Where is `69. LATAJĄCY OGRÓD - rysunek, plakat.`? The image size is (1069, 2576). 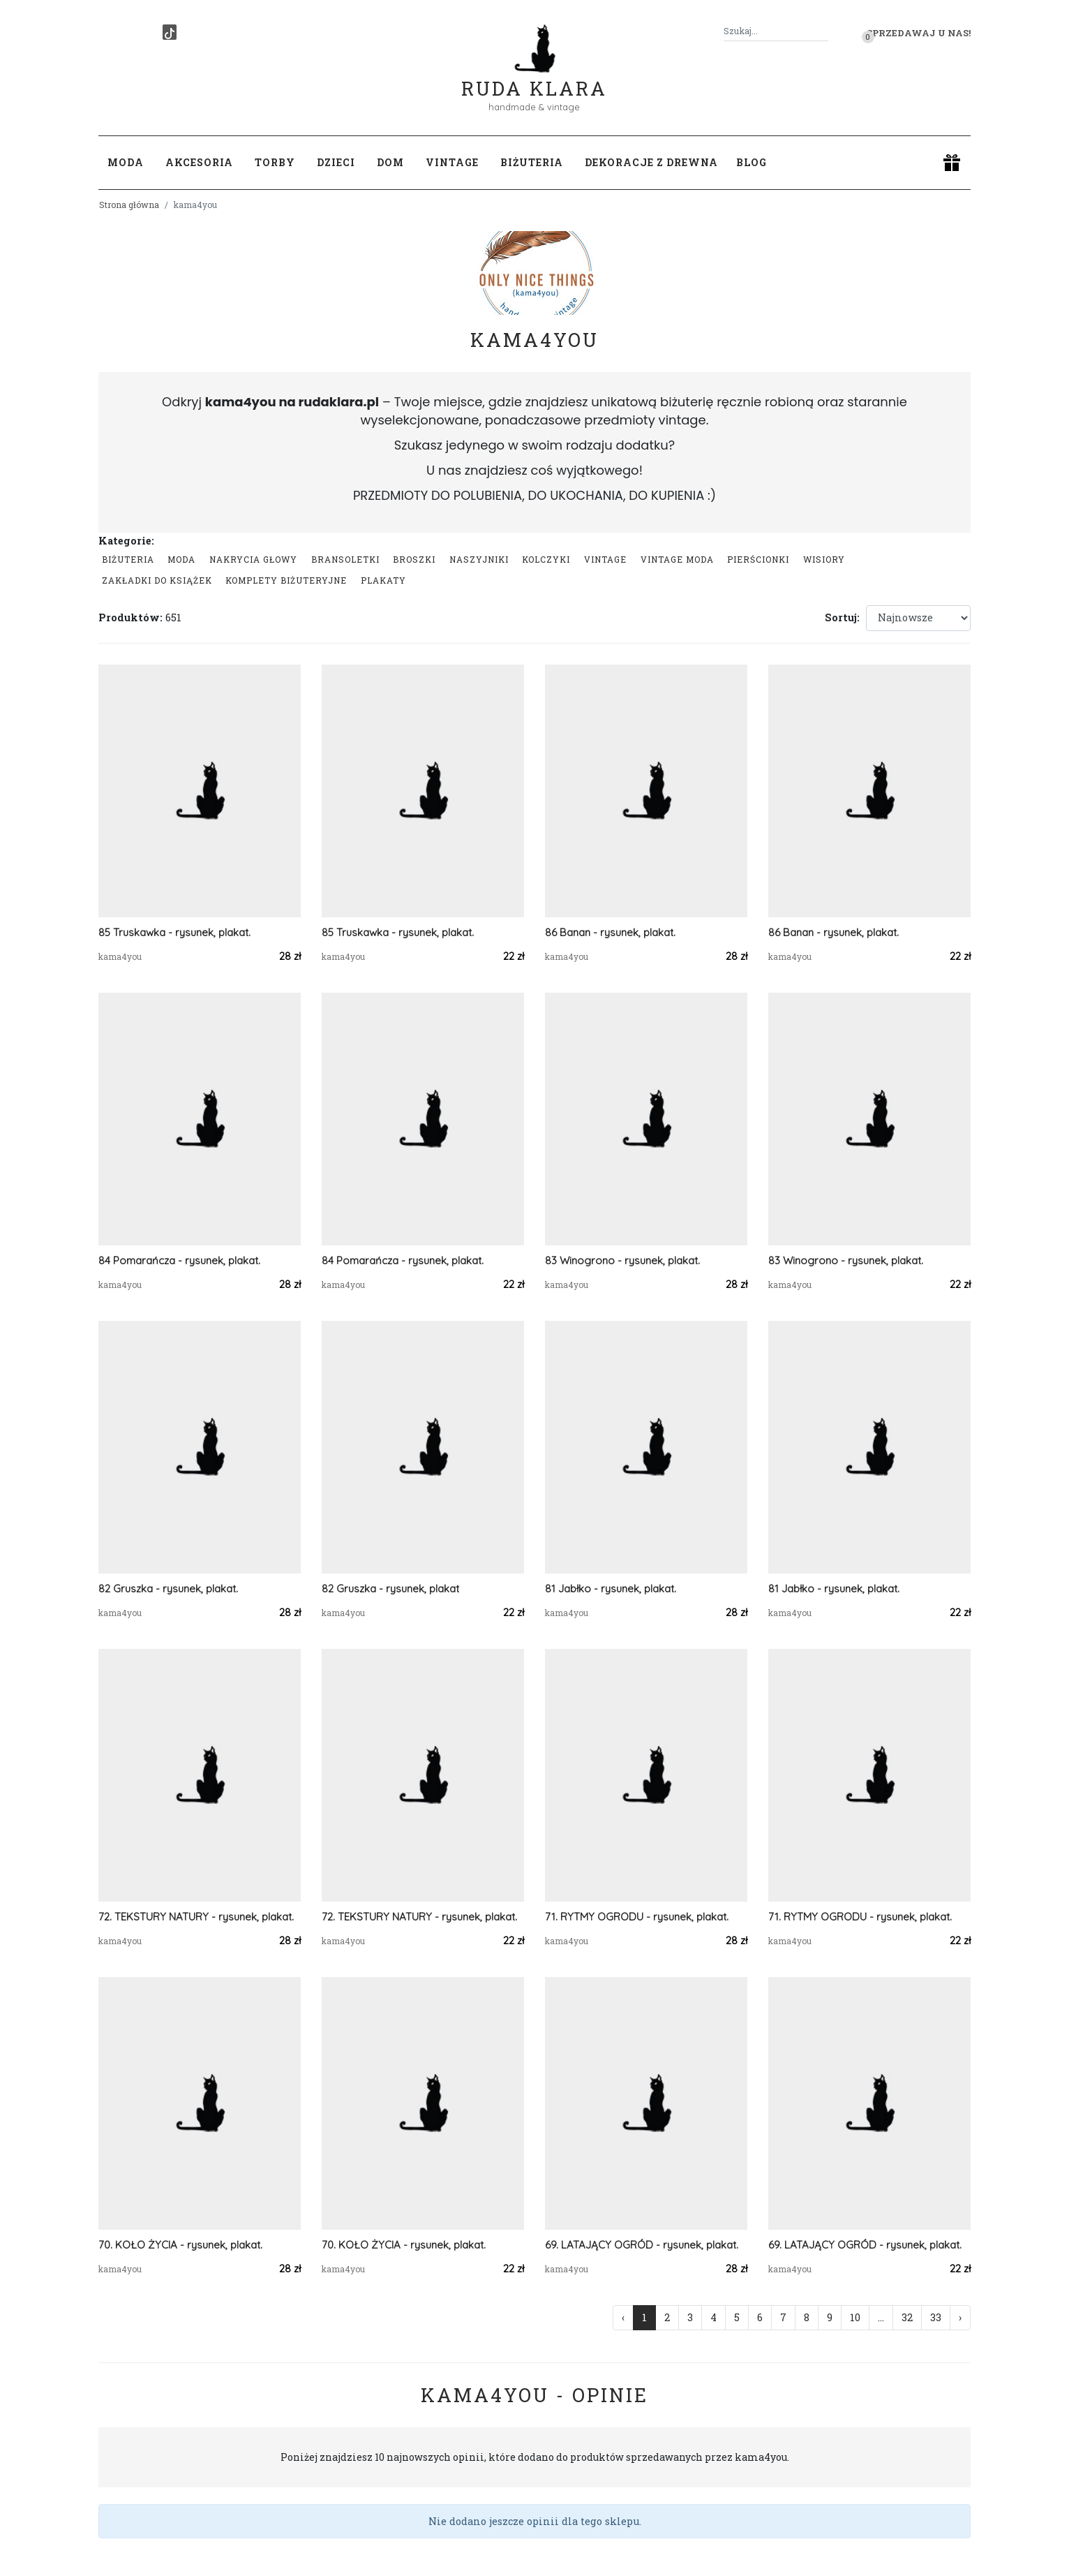 69. LATAJĄCY OGRÓD - rysunek, plakat. is located at coordinates (641, 2244).